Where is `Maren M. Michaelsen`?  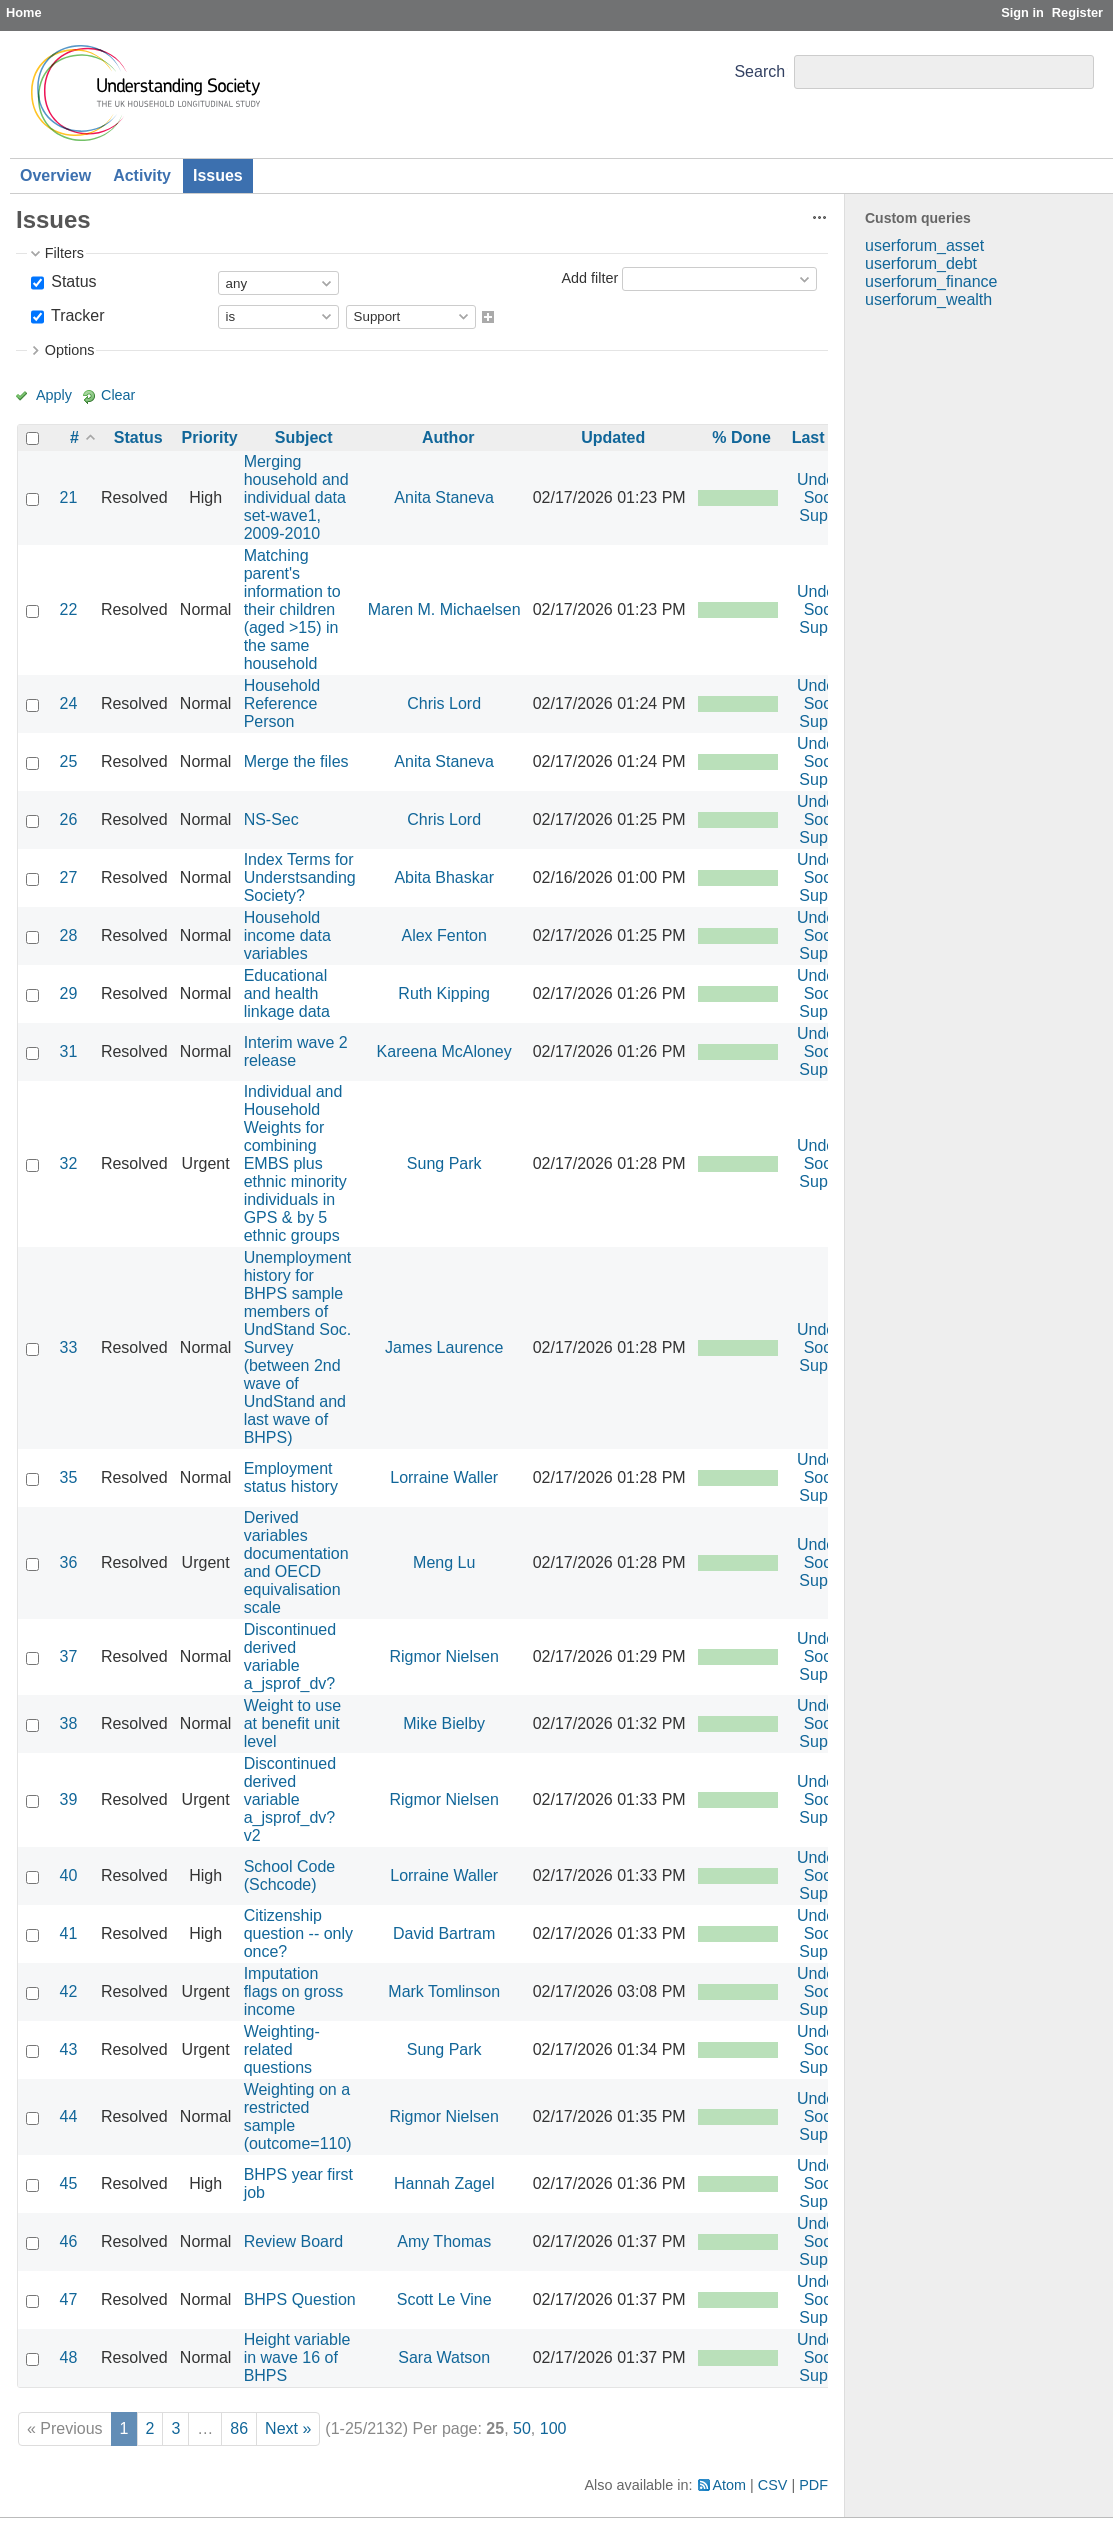
Maren M. Michaelsen is located at coordinates (444, 609).